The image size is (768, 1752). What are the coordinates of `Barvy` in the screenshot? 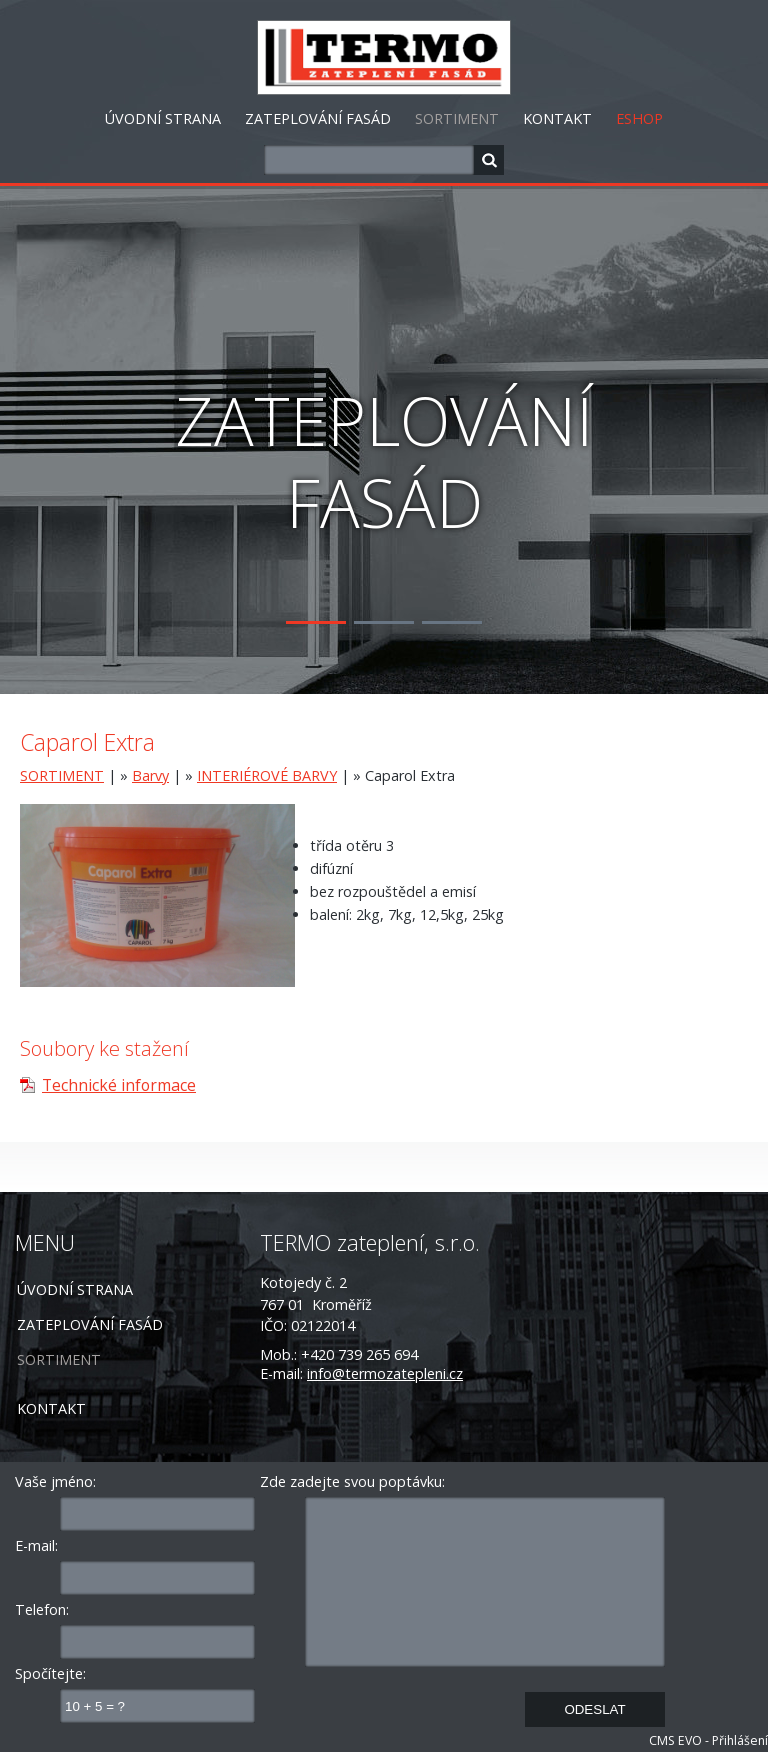 It's located at (150, 775).